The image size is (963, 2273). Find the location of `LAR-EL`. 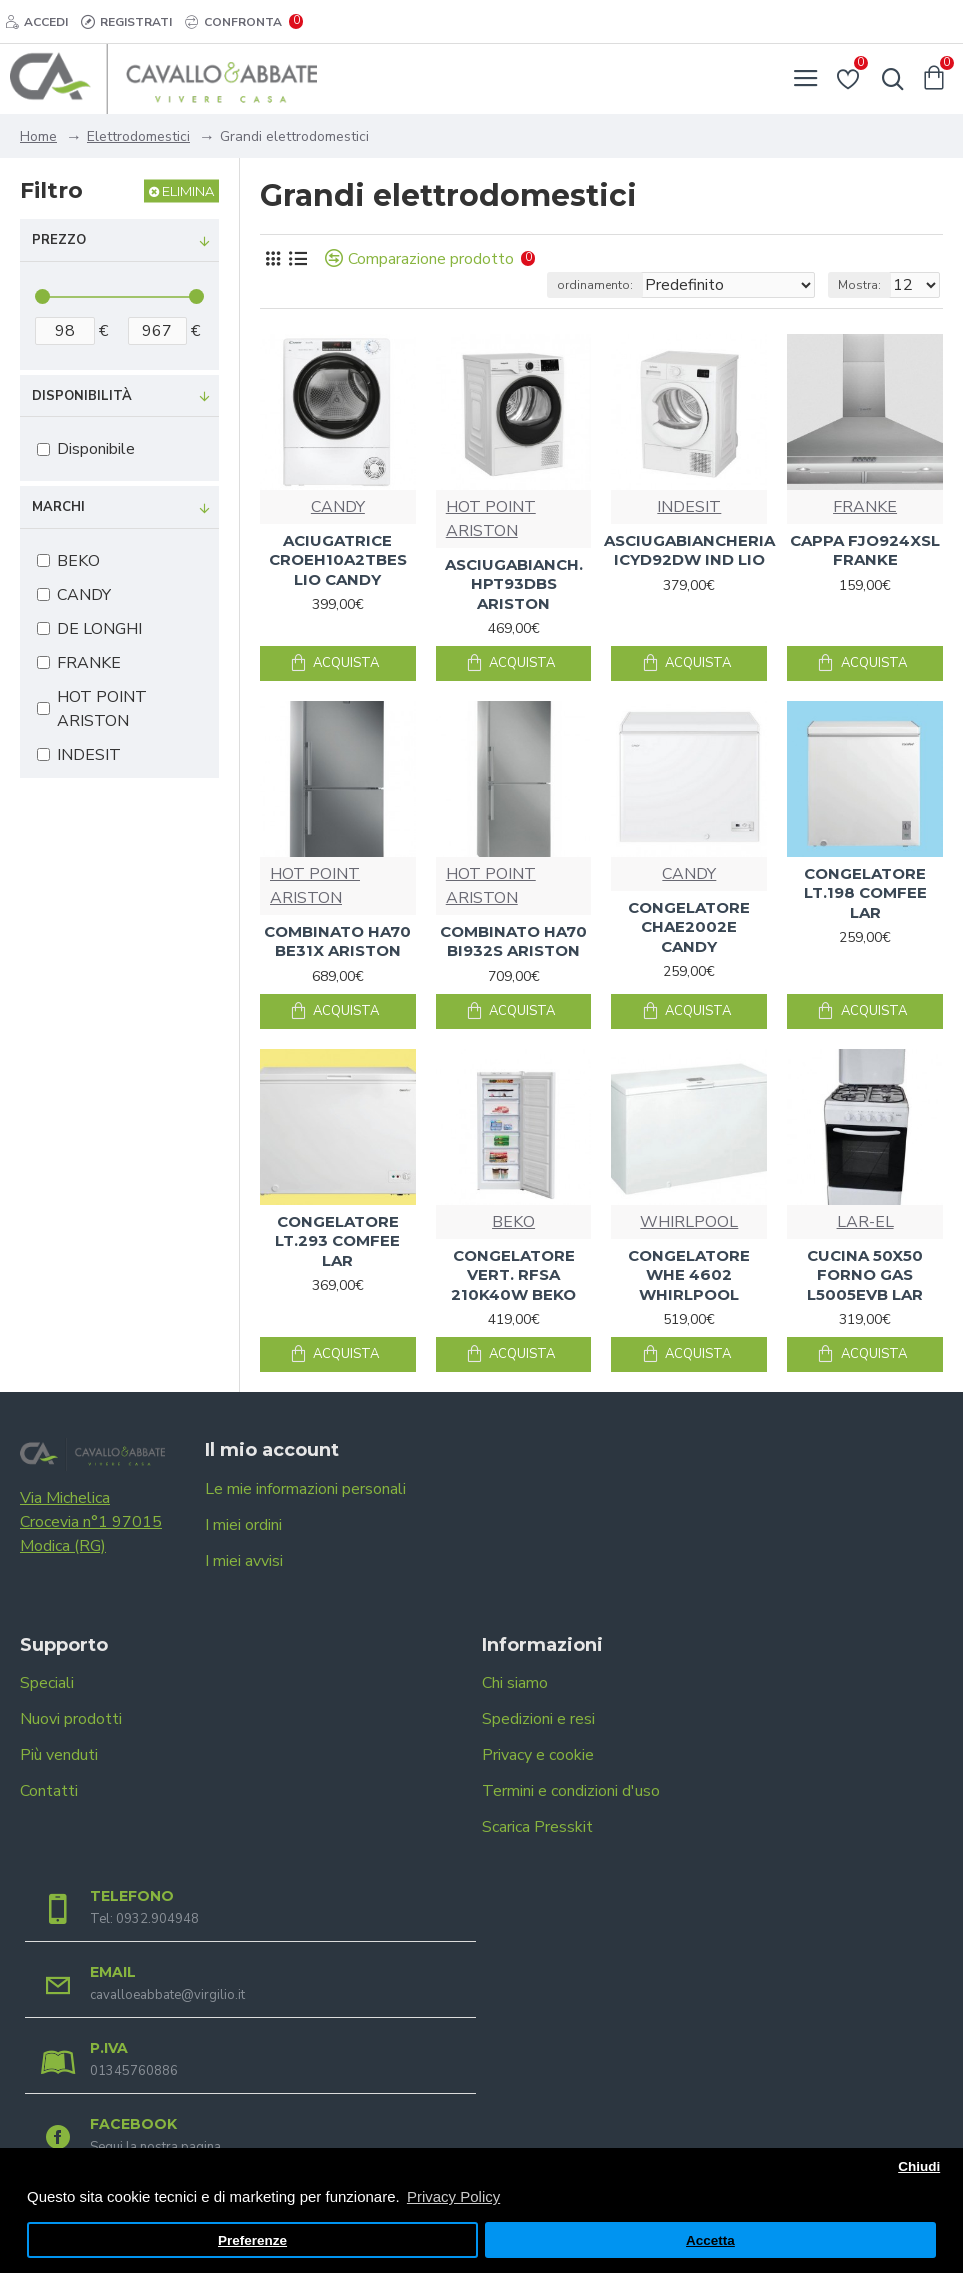

LAR-EL is located at coordinates (865, 1222).